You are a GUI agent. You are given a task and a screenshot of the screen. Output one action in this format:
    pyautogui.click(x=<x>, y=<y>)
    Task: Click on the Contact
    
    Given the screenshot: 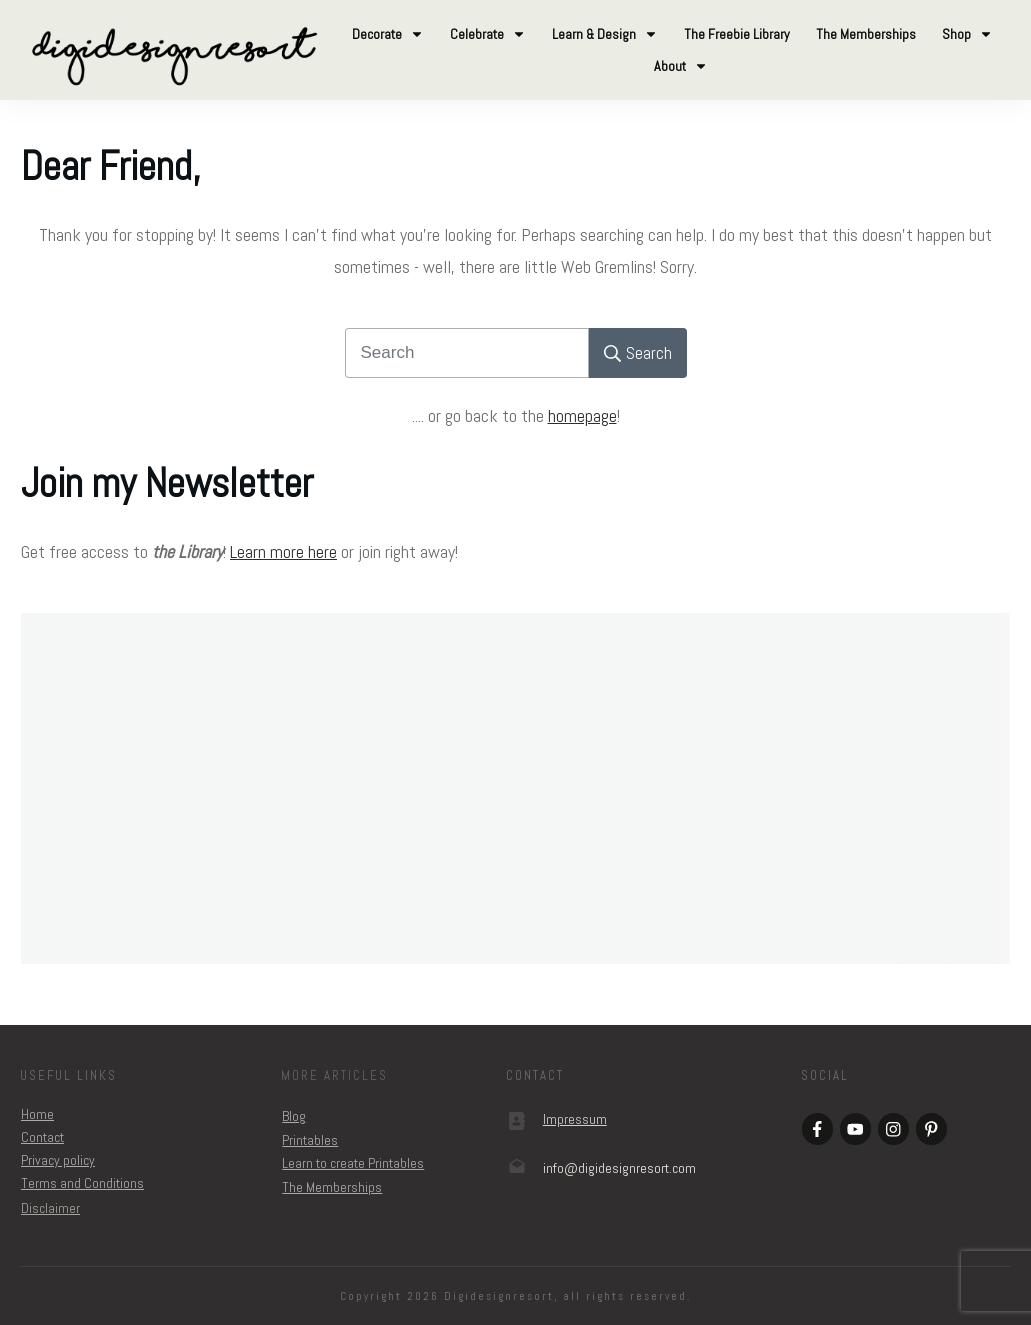 What is the action you would take?
    pyautogui.click(x=42, y=1137)
    